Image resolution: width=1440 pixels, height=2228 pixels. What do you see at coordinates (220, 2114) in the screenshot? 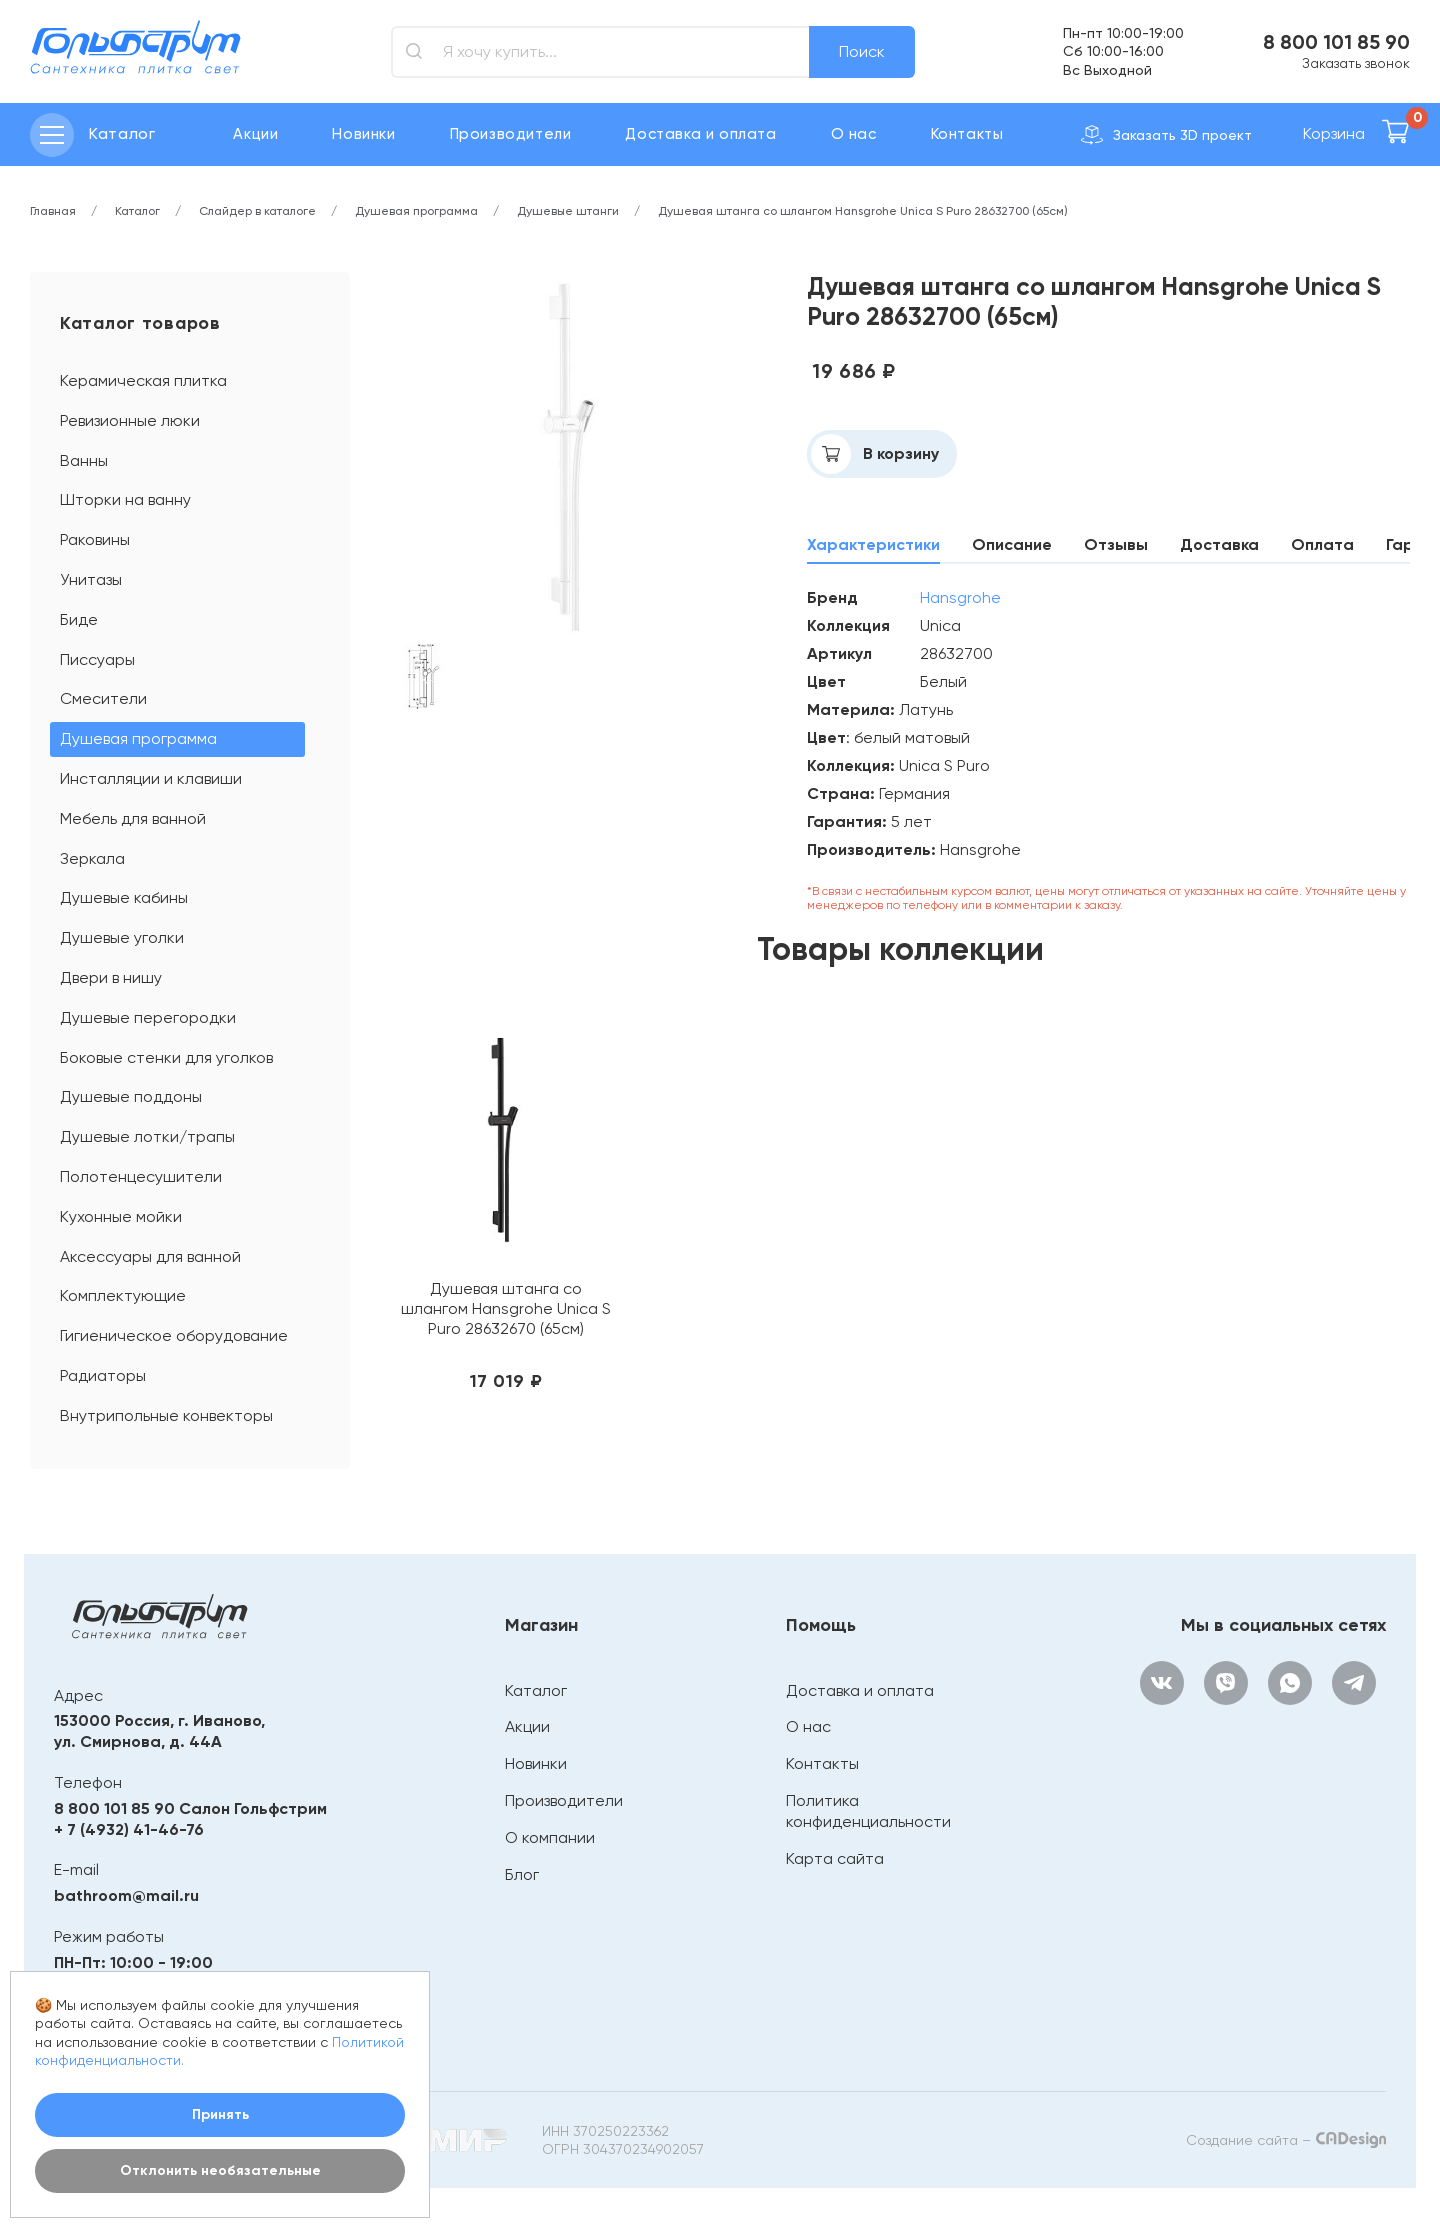
I see `Принять` at bounding box center [220, 2114].